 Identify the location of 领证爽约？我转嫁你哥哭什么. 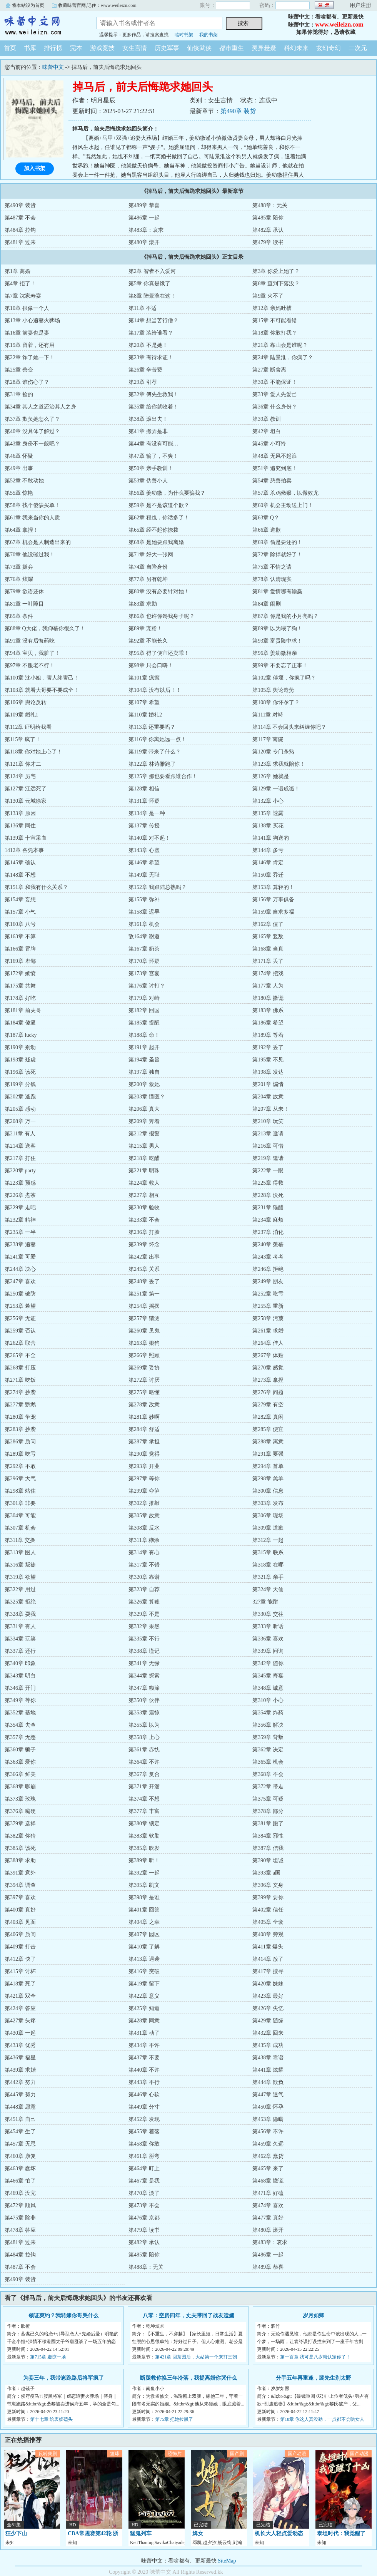
(63, 2315).